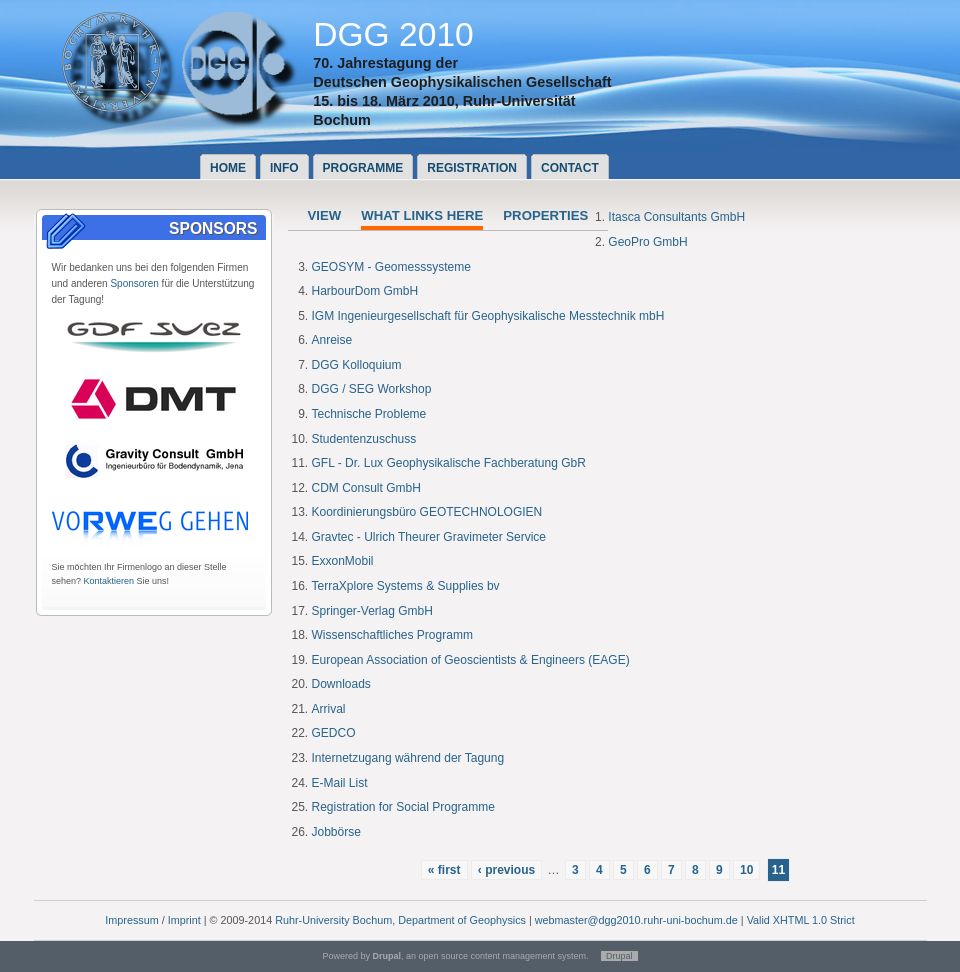  Describe the element at coordinates (488, 316) in the screenshot. I see `IGM Ingenieurgesellschaft für Geophysikalische Messtechnik mbH` at that location.